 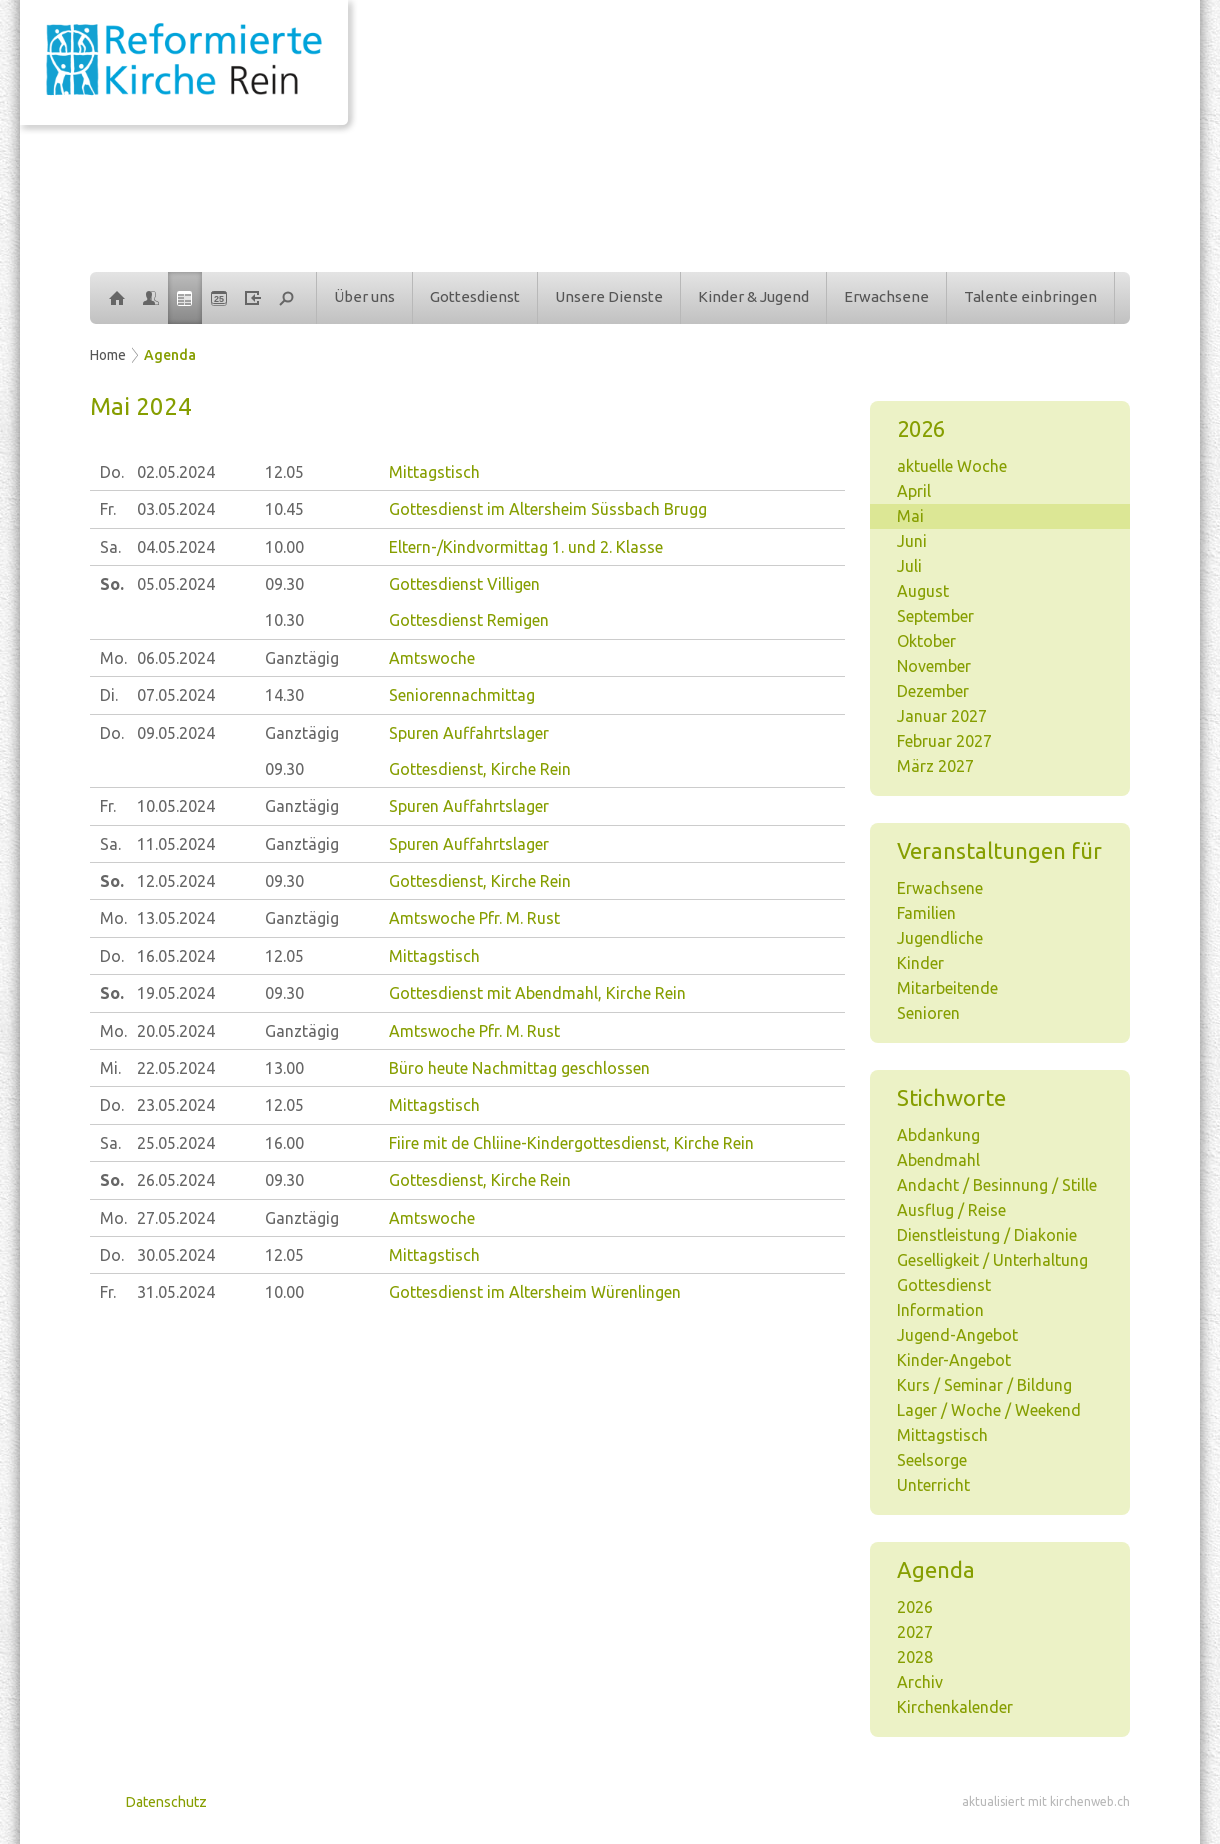 I want to click on 14.30, so click(x=284, y=695).